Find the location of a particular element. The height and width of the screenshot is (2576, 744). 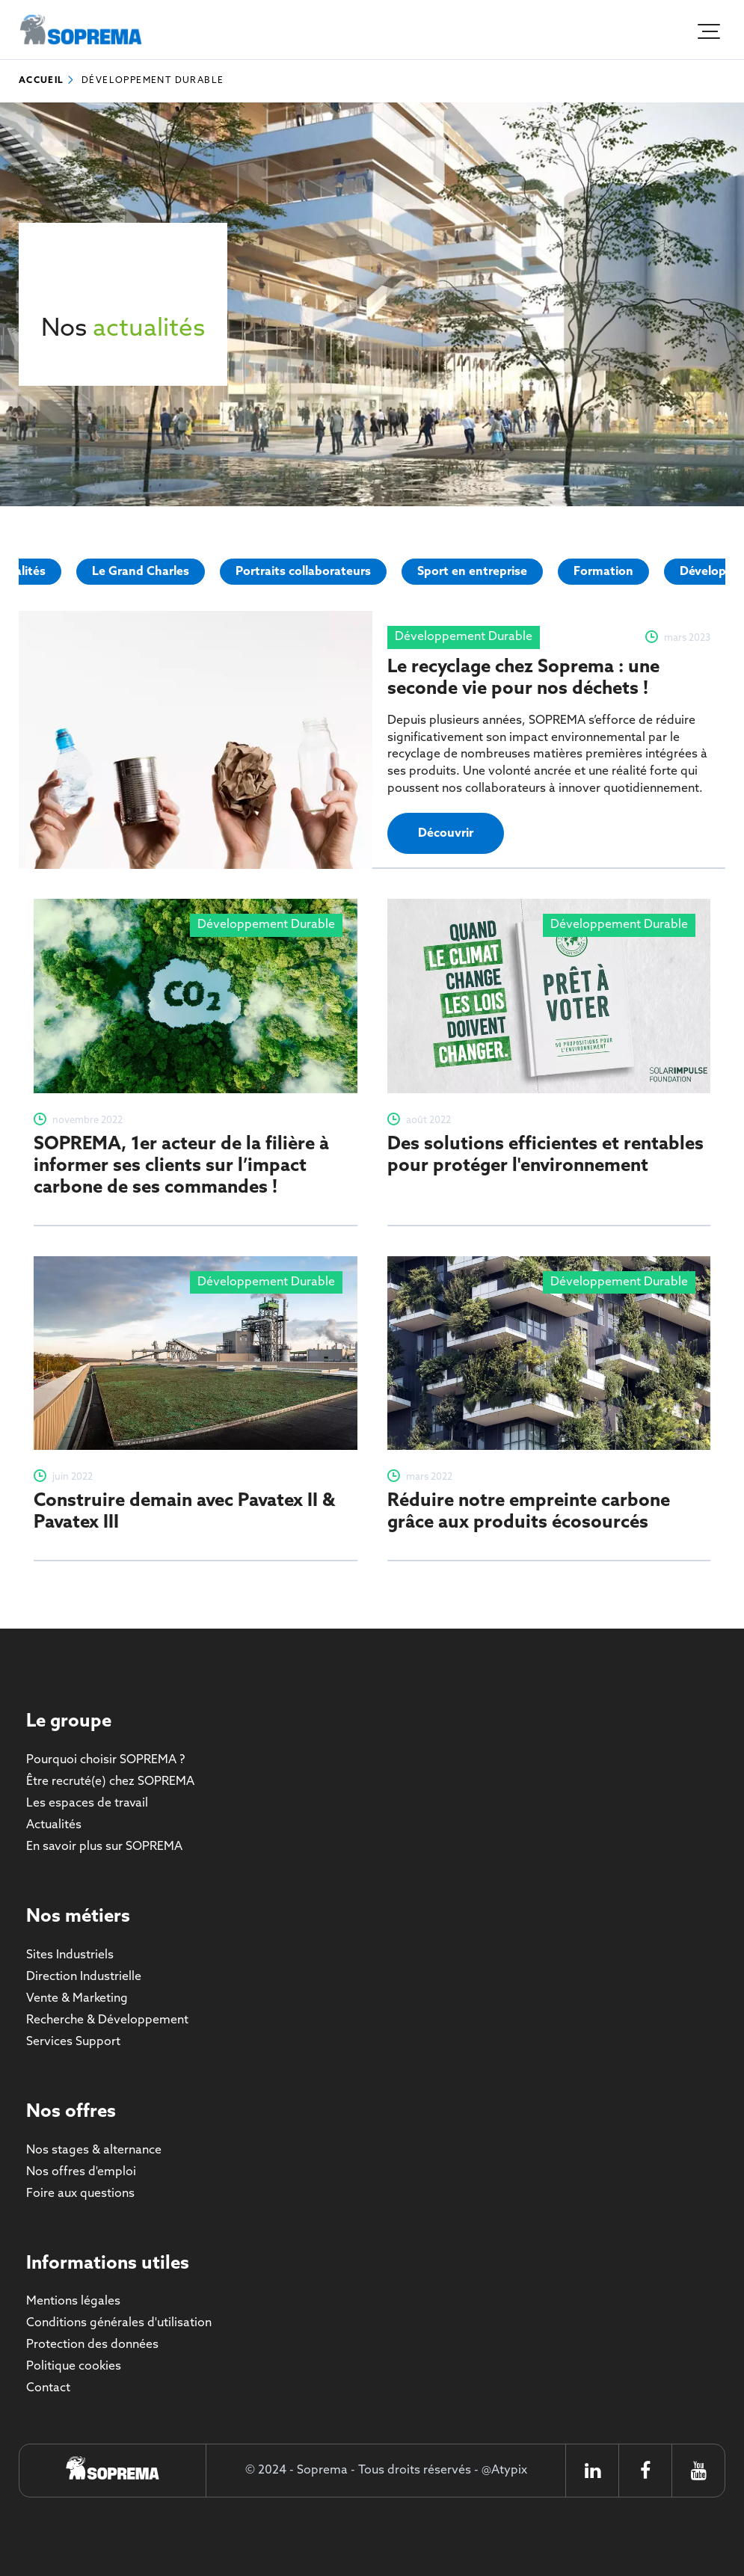

Mentions légales is located at coordinates (73, 2301).